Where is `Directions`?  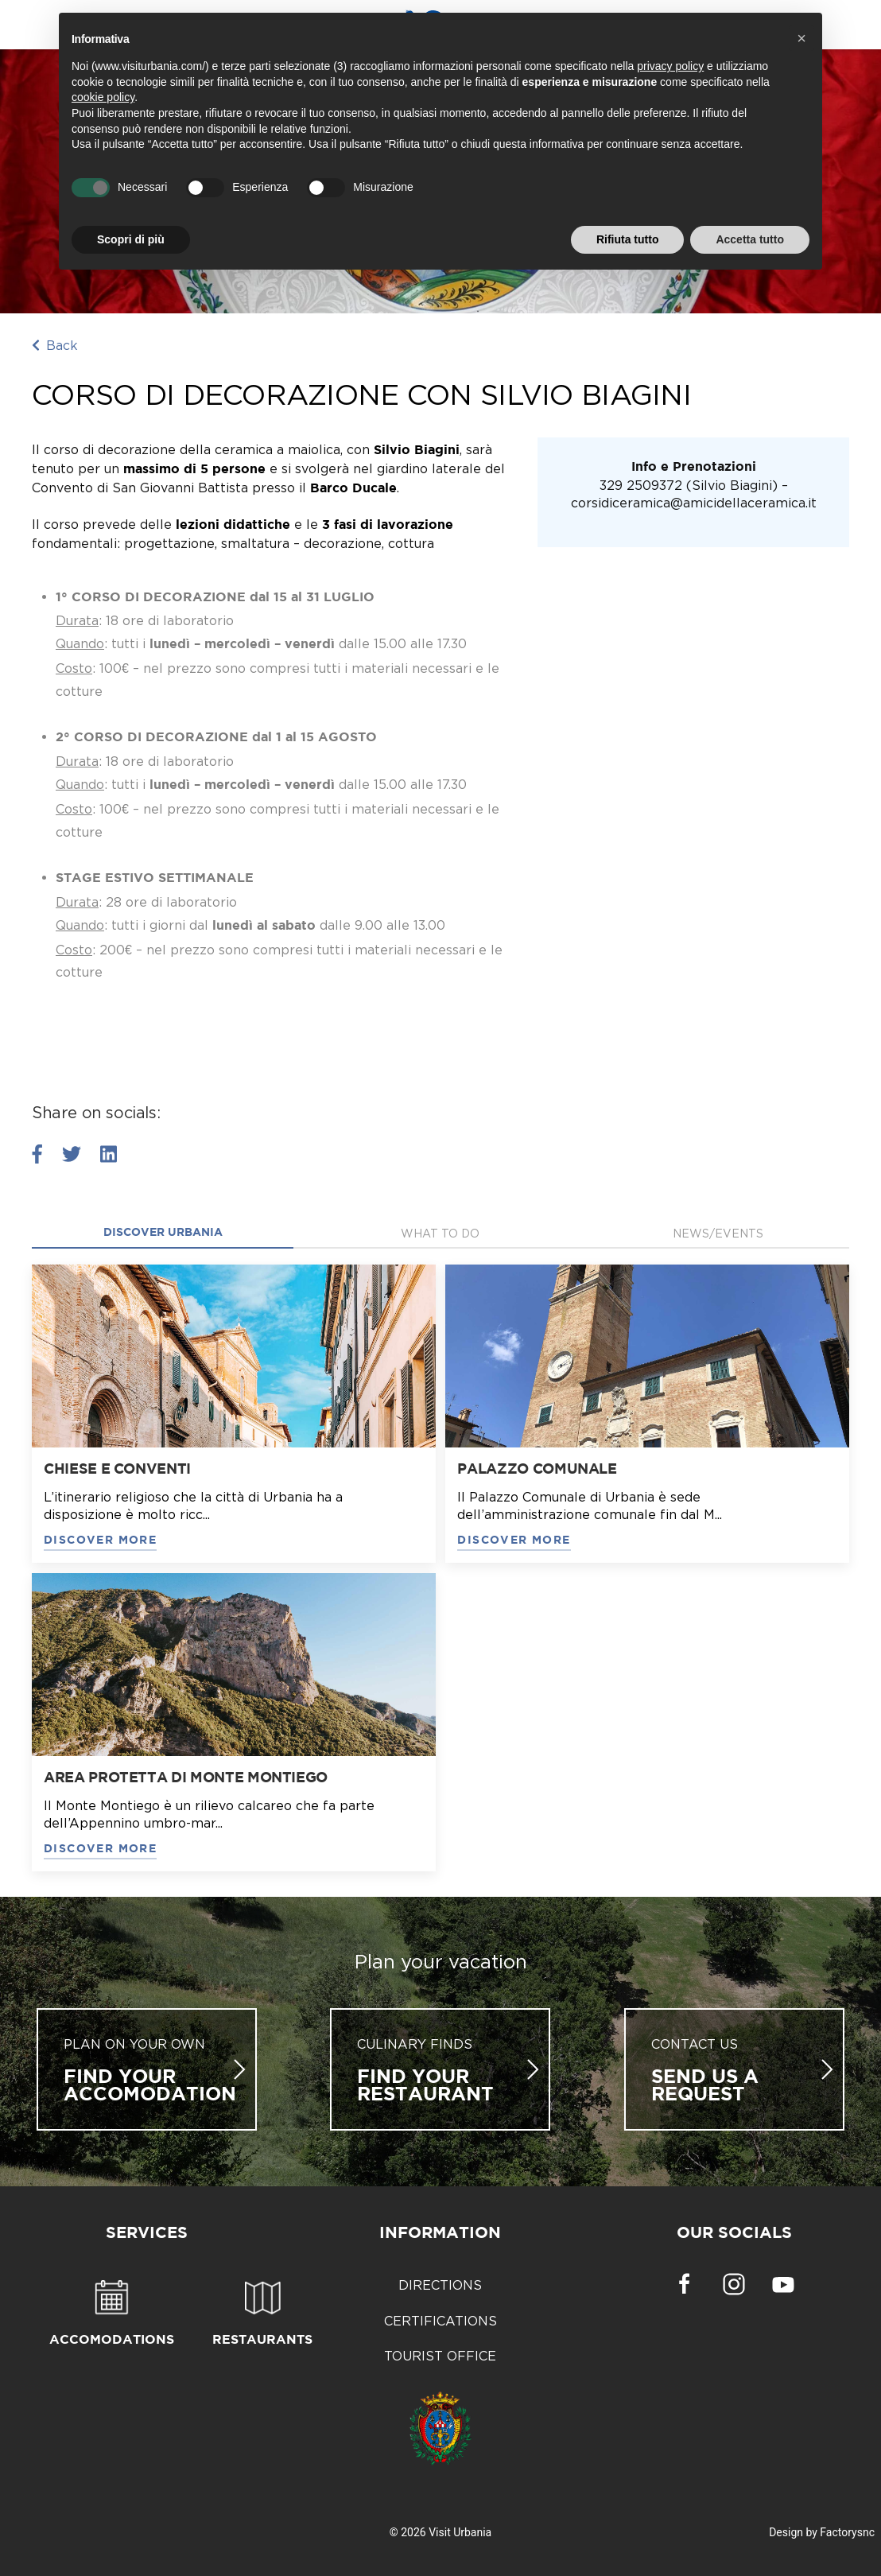 Directions is located at coordinates (440, 2285).